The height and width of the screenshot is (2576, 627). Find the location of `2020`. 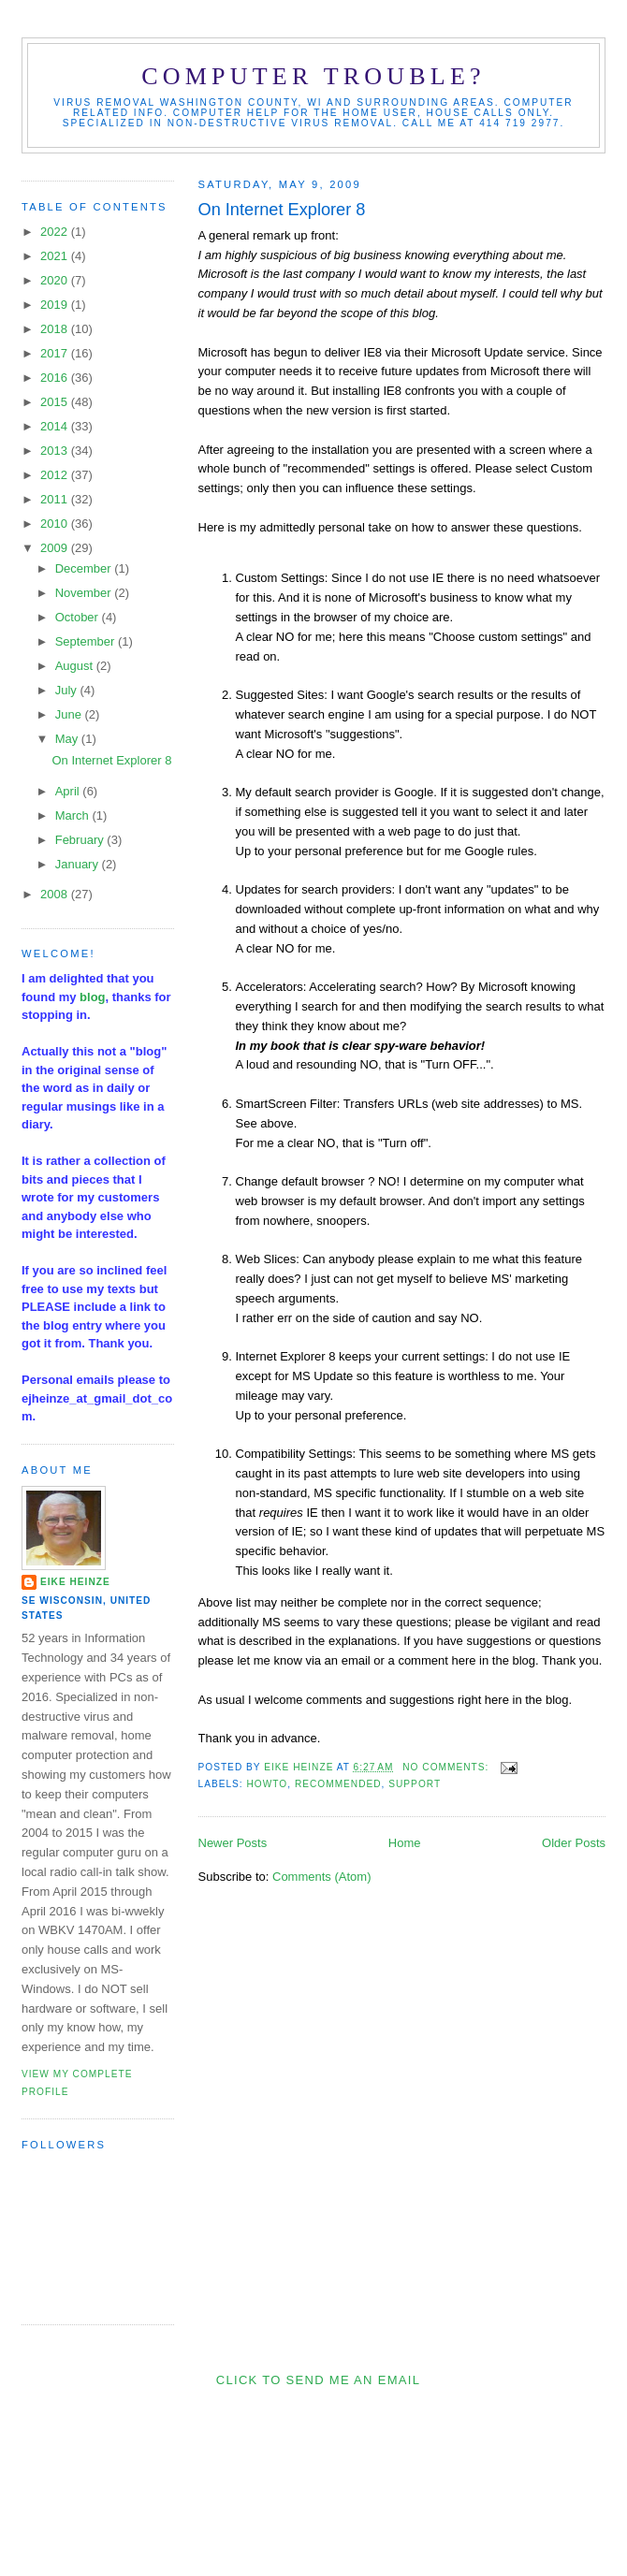

2020 is located at coordinates (55, 280).